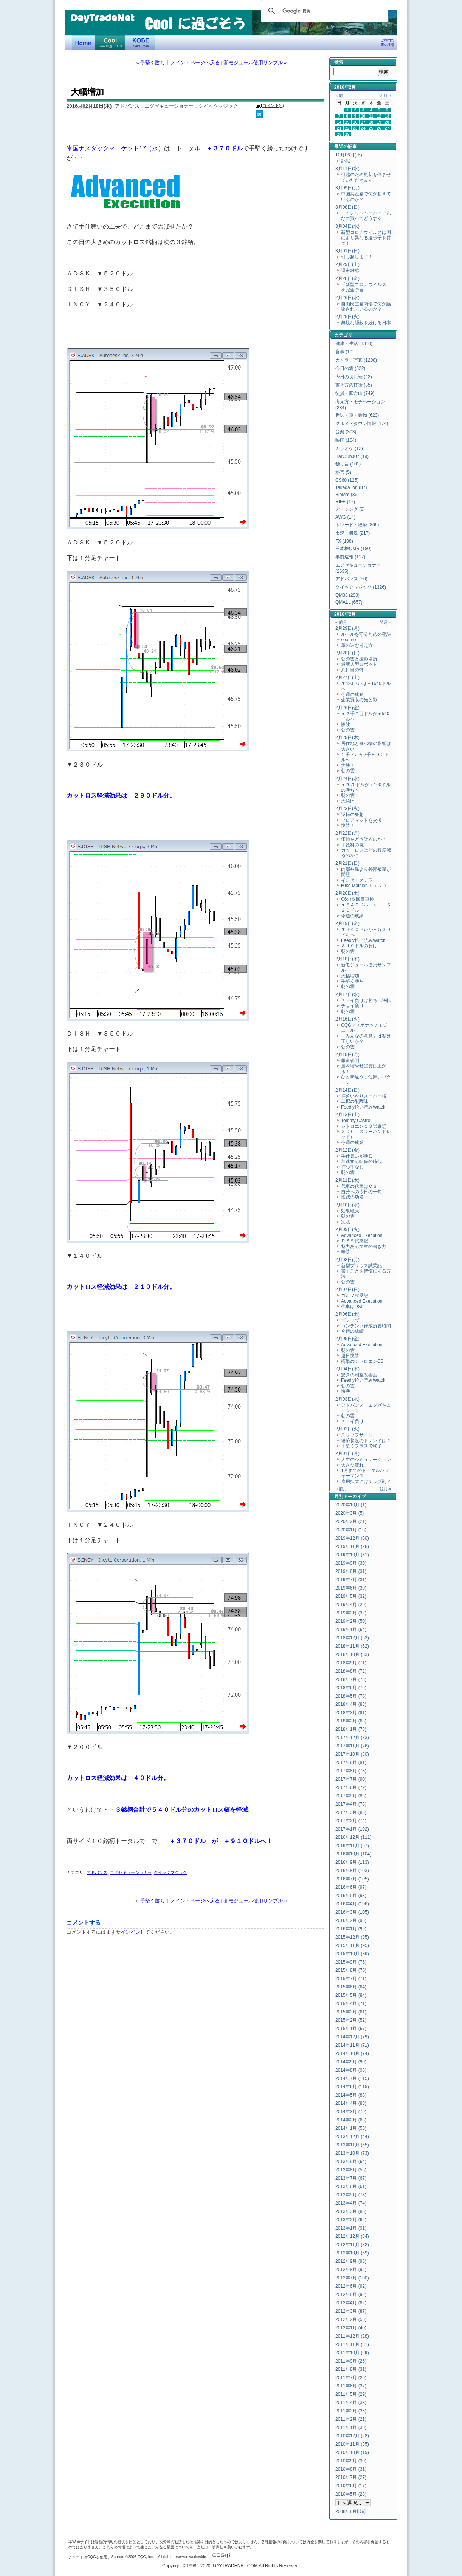 This screenshot has height=2576, width=462. Describe the element at coordinates (352, 2336) in the screenshot. I see `2011年12月 (28)` at that location.